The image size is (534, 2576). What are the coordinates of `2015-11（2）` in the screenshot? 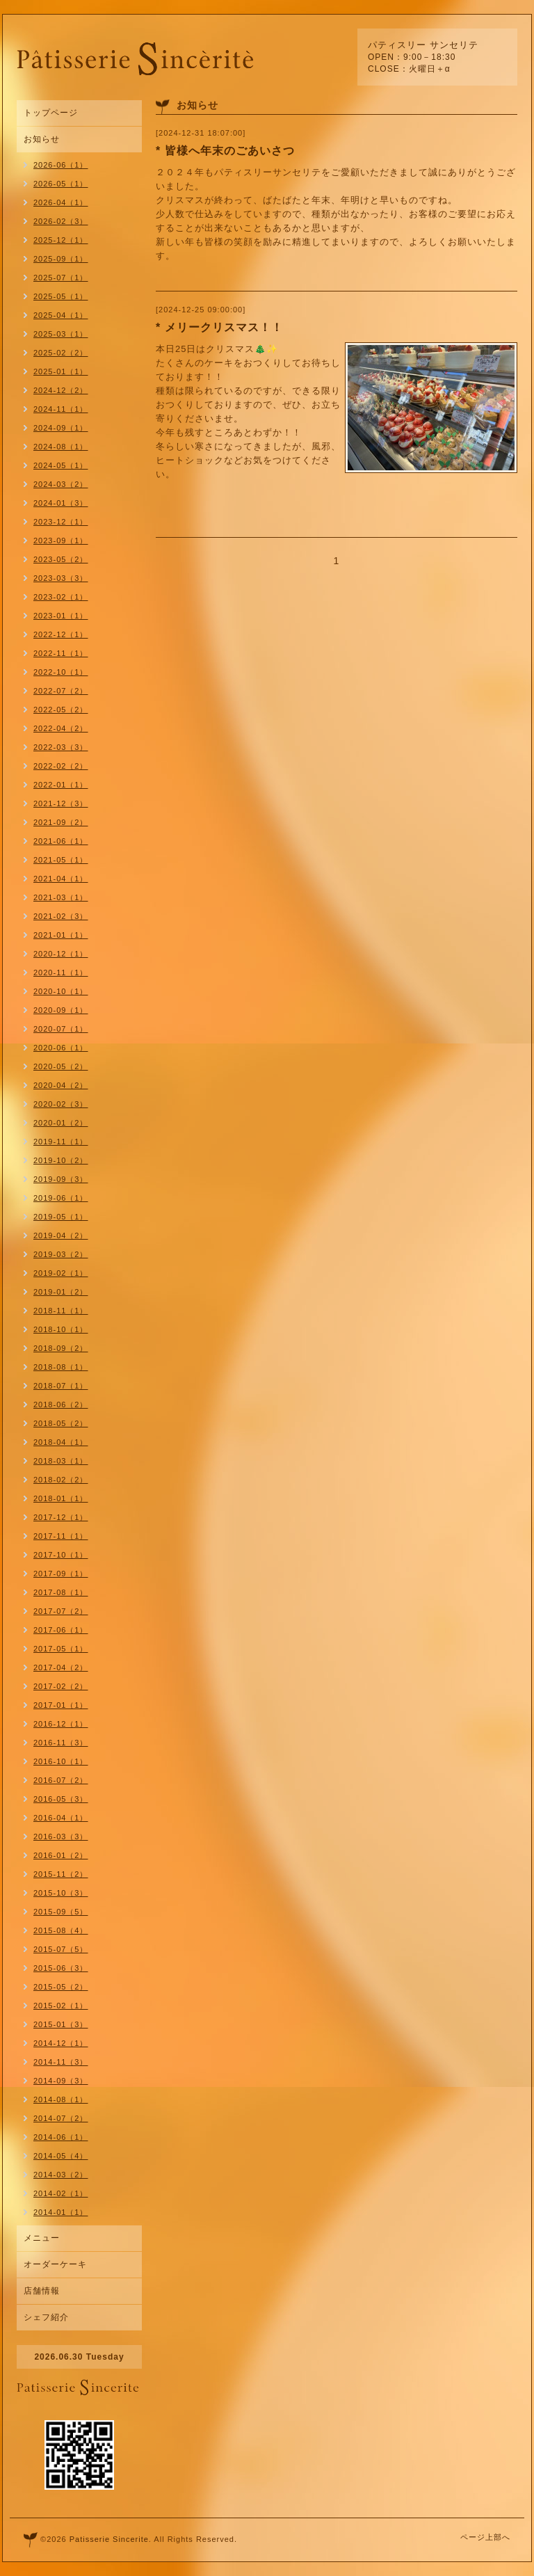 It's located at (60, 1874).